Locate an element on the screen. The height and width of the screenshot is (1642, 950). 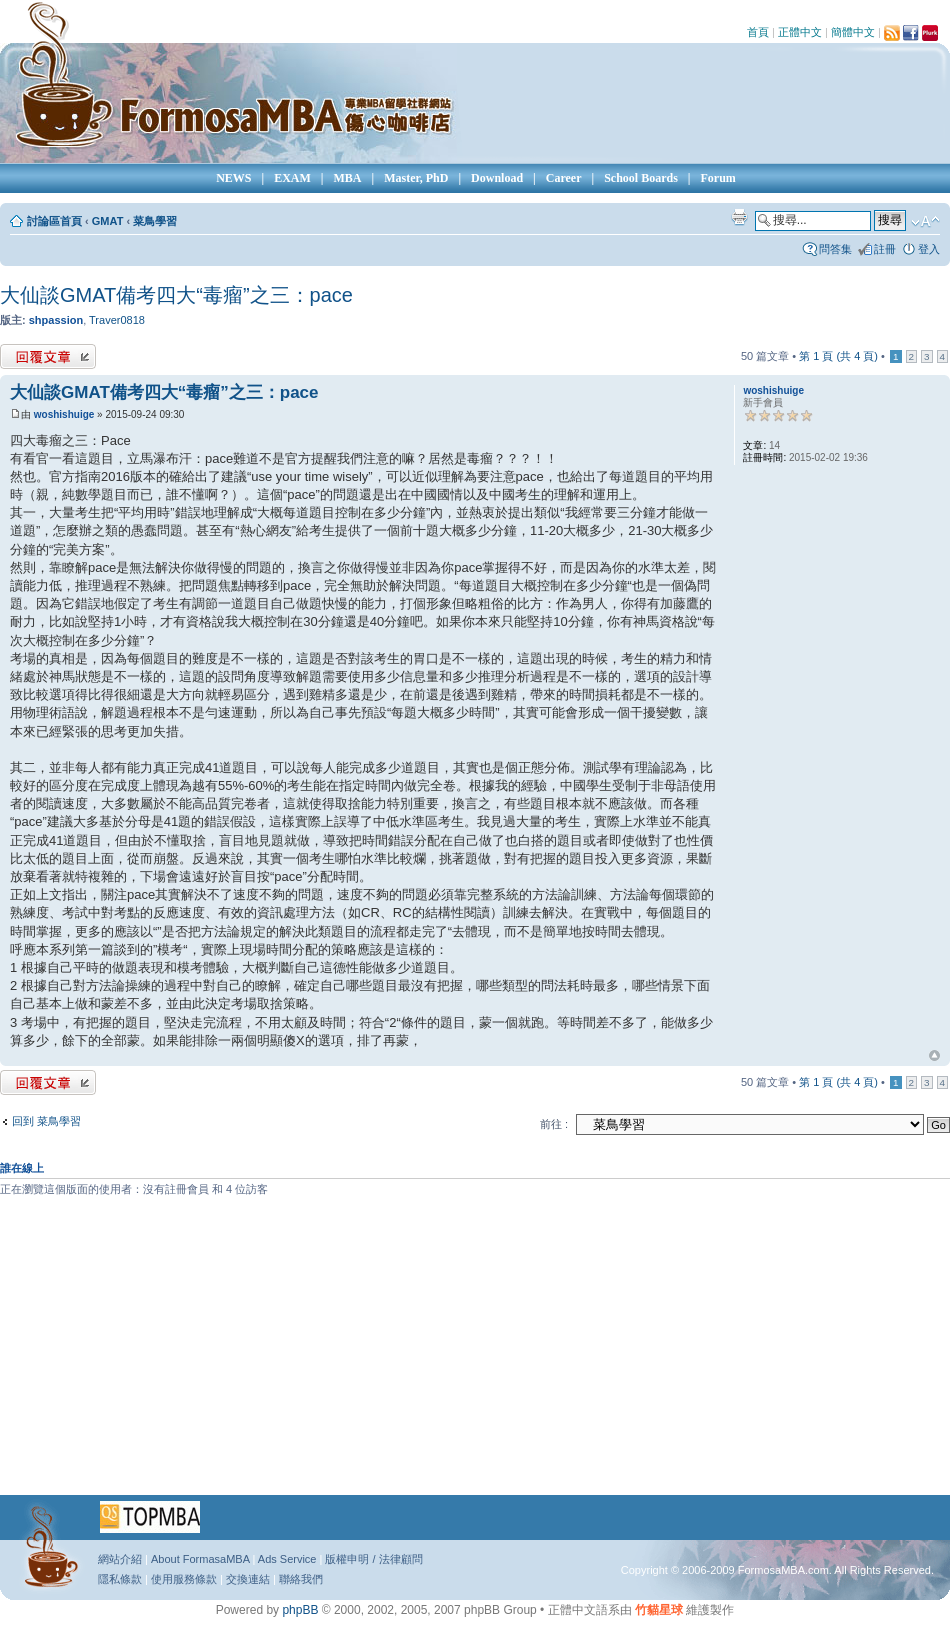
第 頁 (共 頁) is located at coordinates (838, 356).